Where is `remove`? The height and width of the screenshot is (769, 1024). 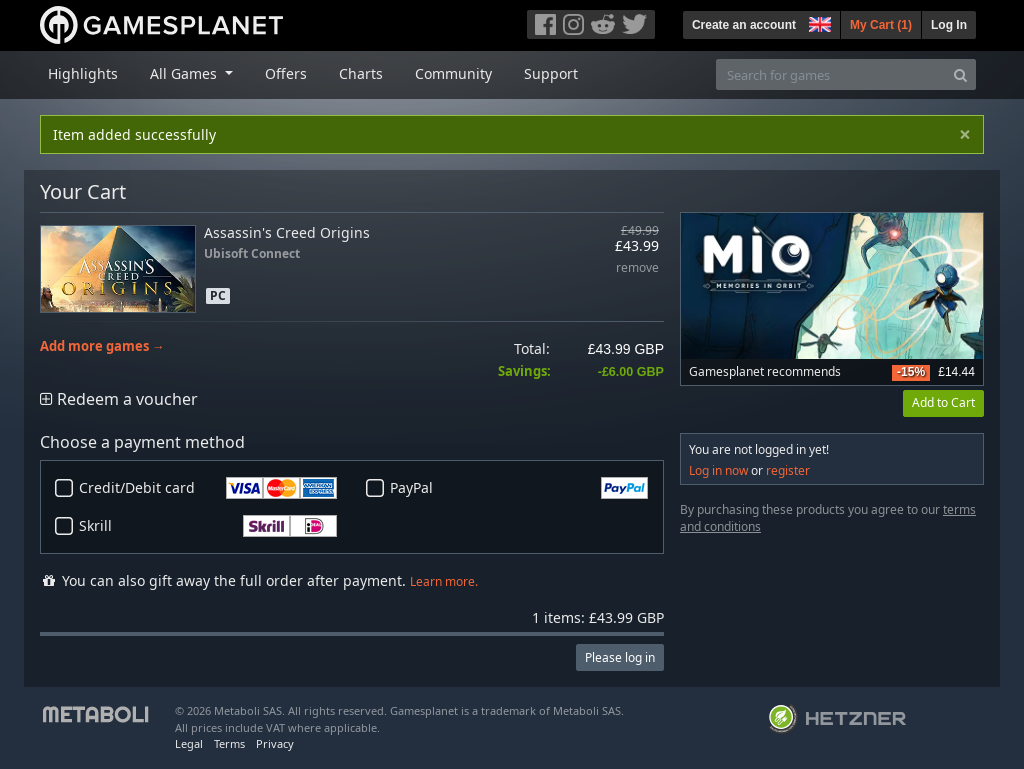 remove is located at coordinates (637, 268).